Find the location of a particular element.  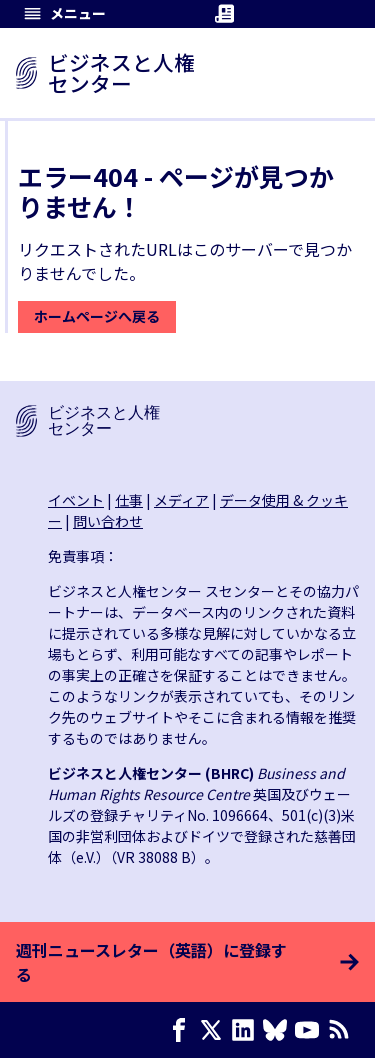

[Bluesky page] is located at coordinates (279, 1030).